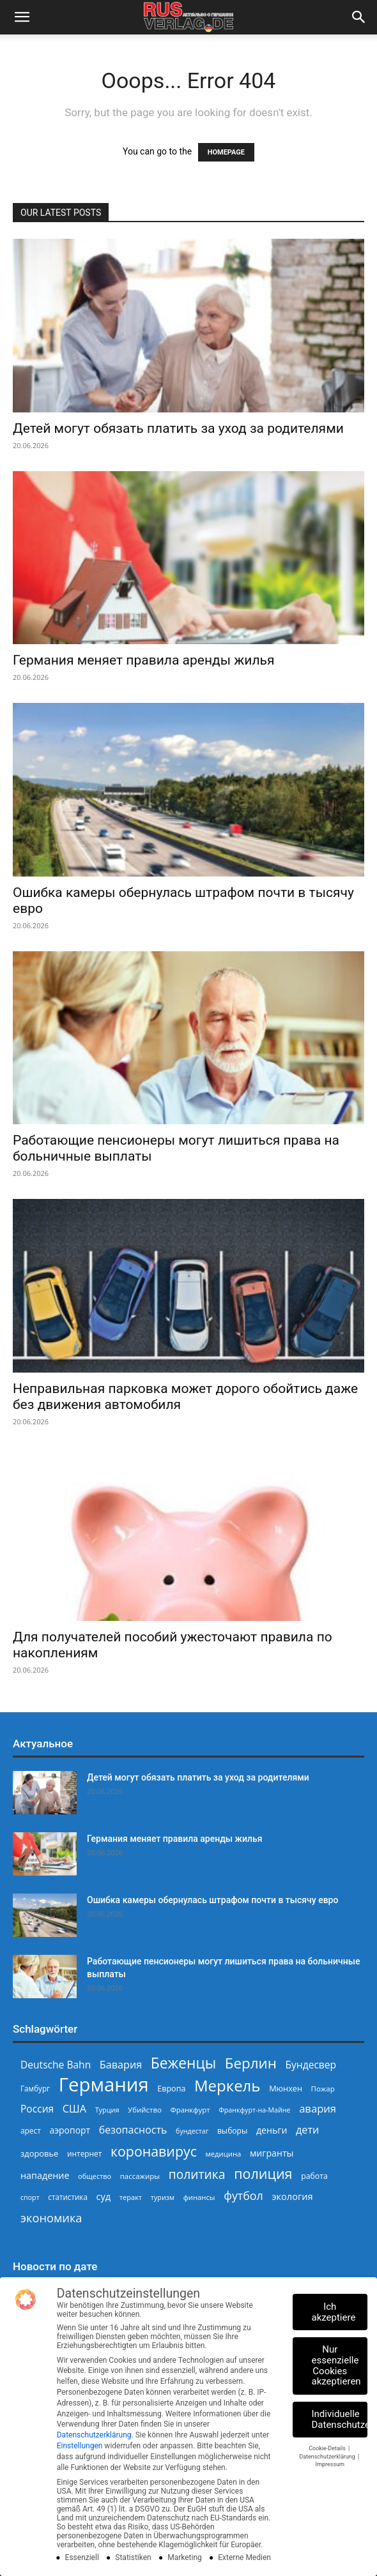 The image size is (377, 2576). What do you see at coordinates (307, 2130) in the screenshot?
I see `дети [дети (389 Einträge)]` at bounding box center [307, 2130].